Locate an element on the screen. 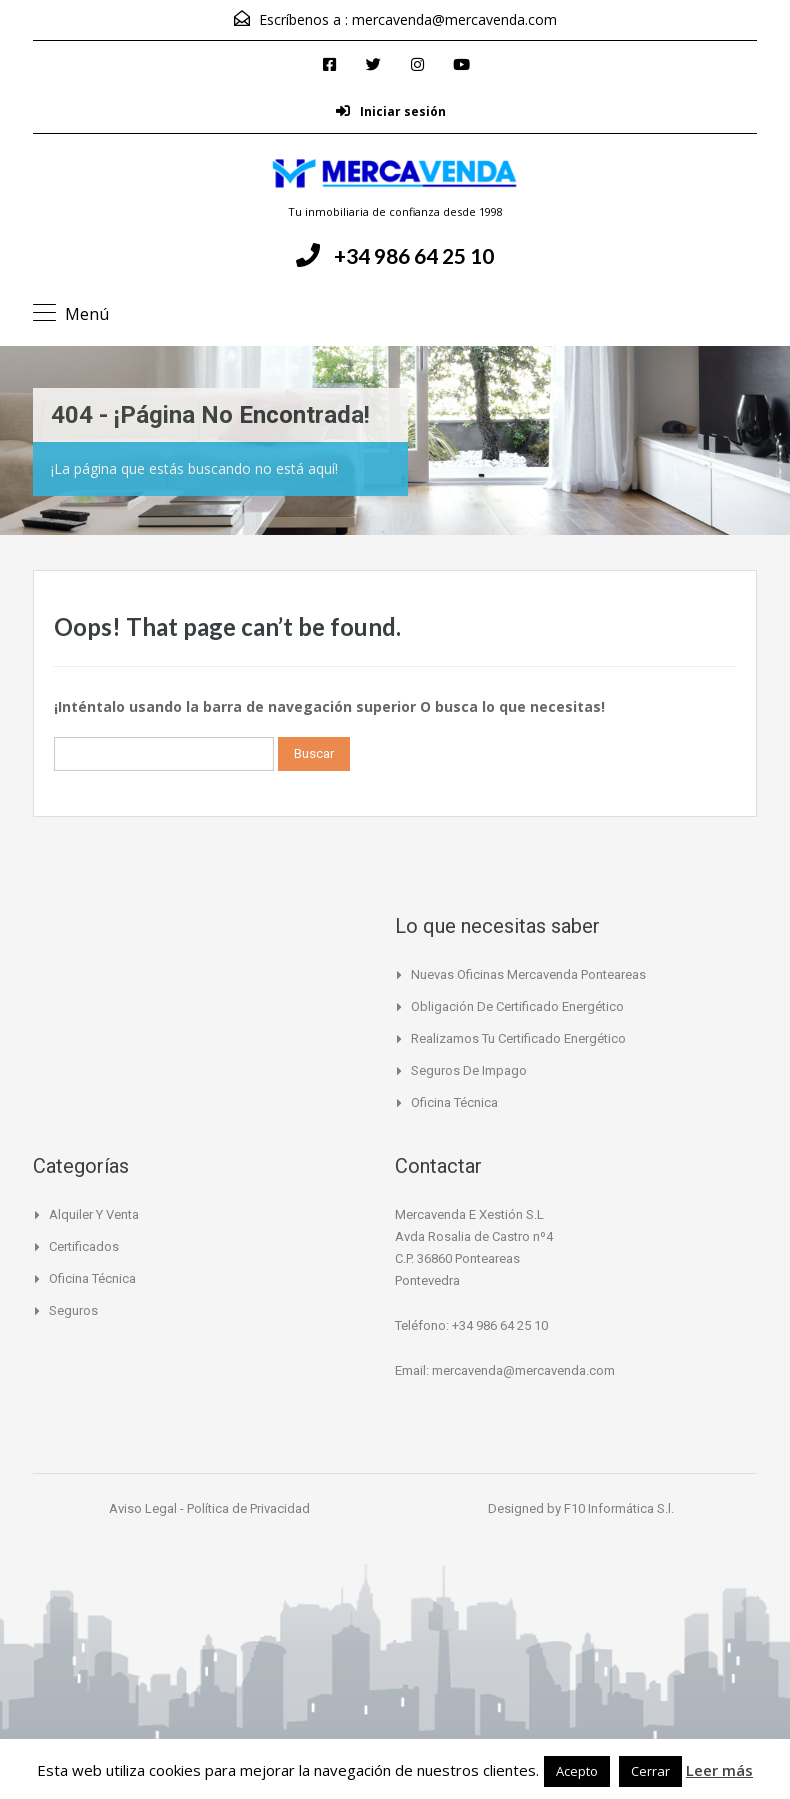 The image size is (790, 1799). Obligación de certificado Energético is located at coordinates (517, 1006).